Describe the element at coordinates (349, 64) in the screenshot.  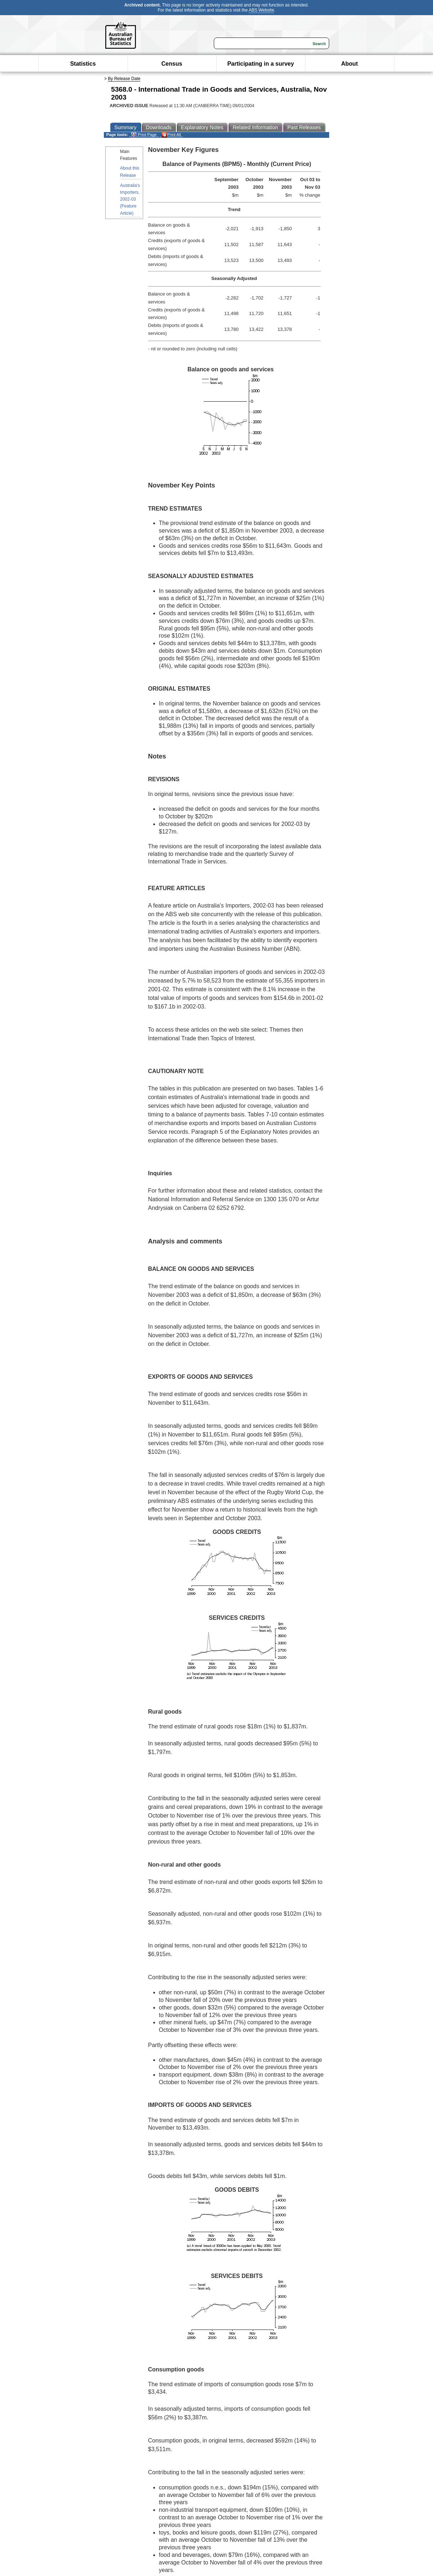
I see `About` at that location.